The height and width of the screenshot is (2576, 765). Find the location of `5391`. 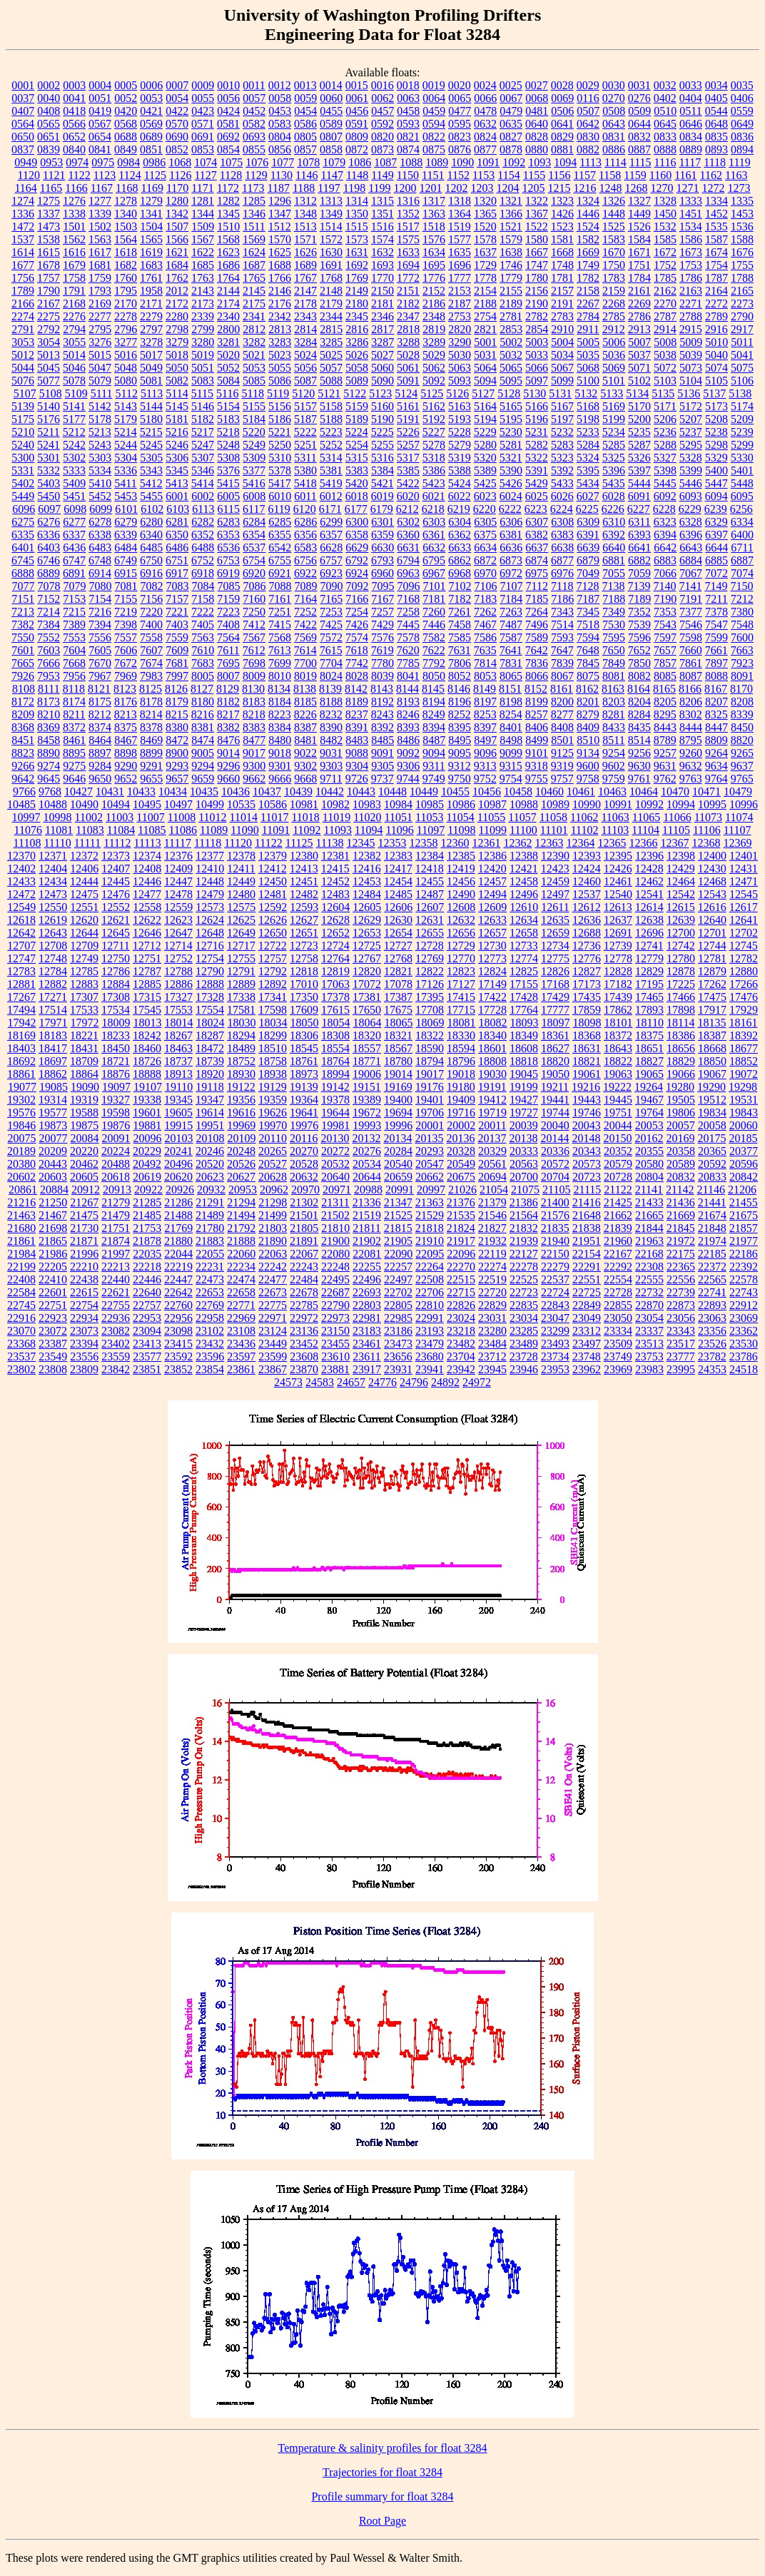

5391 is located at coordinates (536, 470).